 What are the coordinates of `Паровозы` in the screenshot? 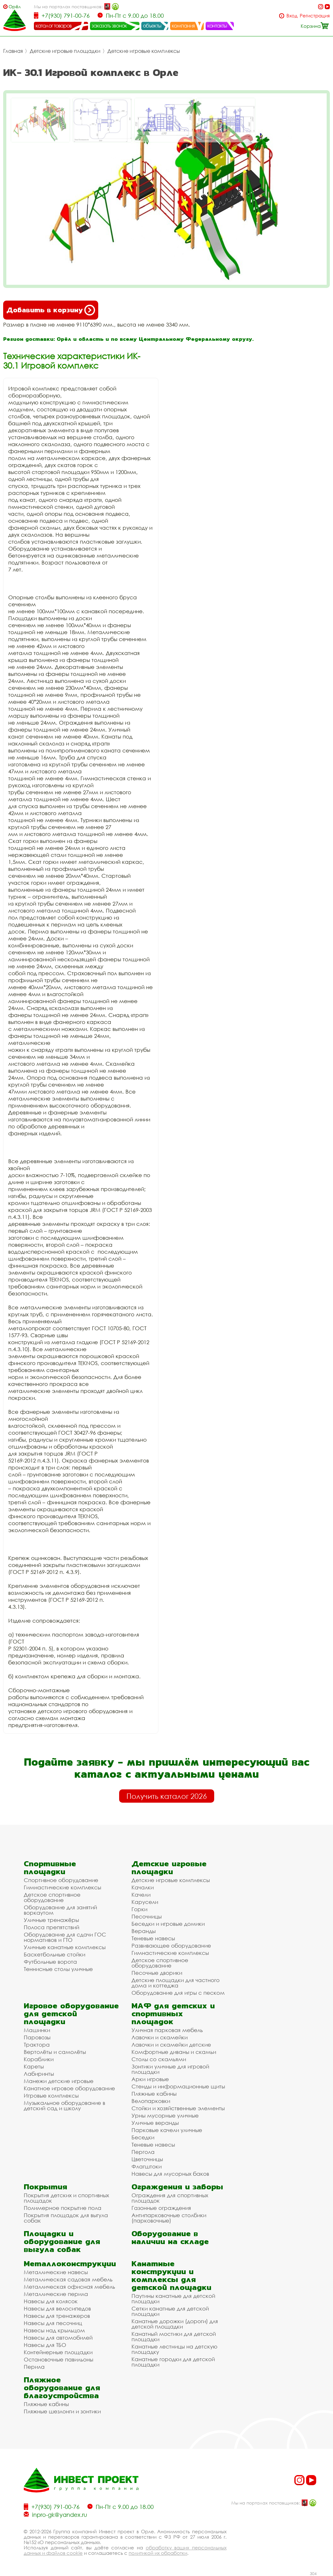 It's located at (37, 2037).